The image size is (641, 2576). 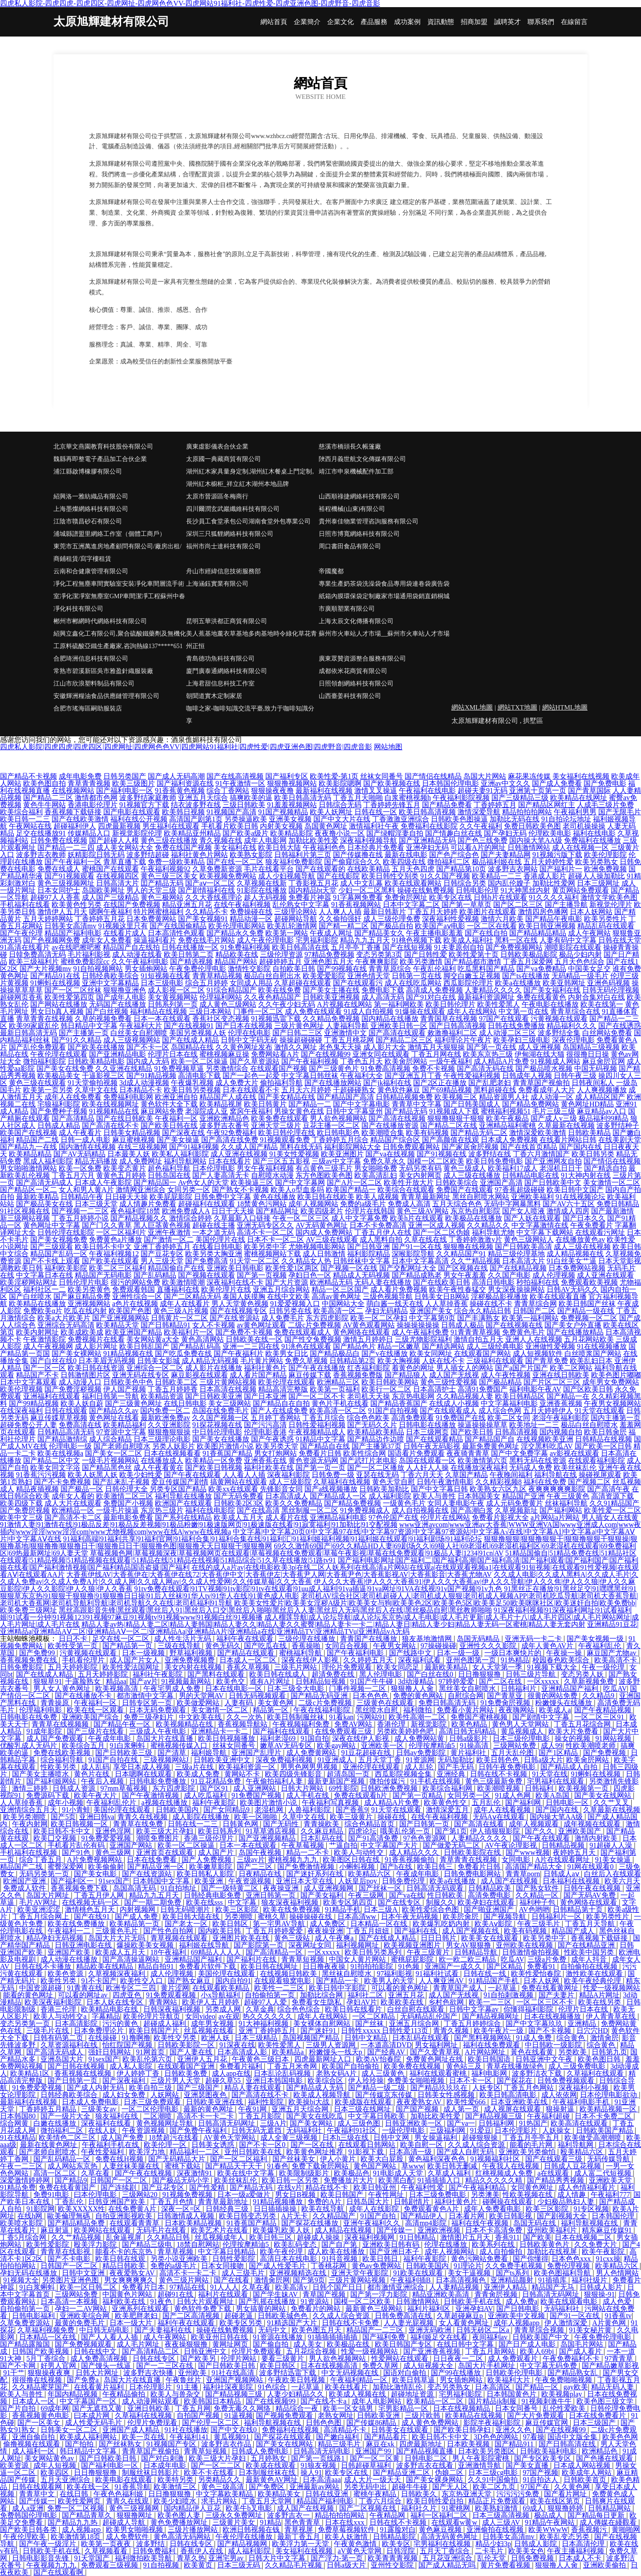 What do you see at coordinates (165, 1802) in the screenshot?
I see `a视频在线播放` at bounding box center [165, 1802].